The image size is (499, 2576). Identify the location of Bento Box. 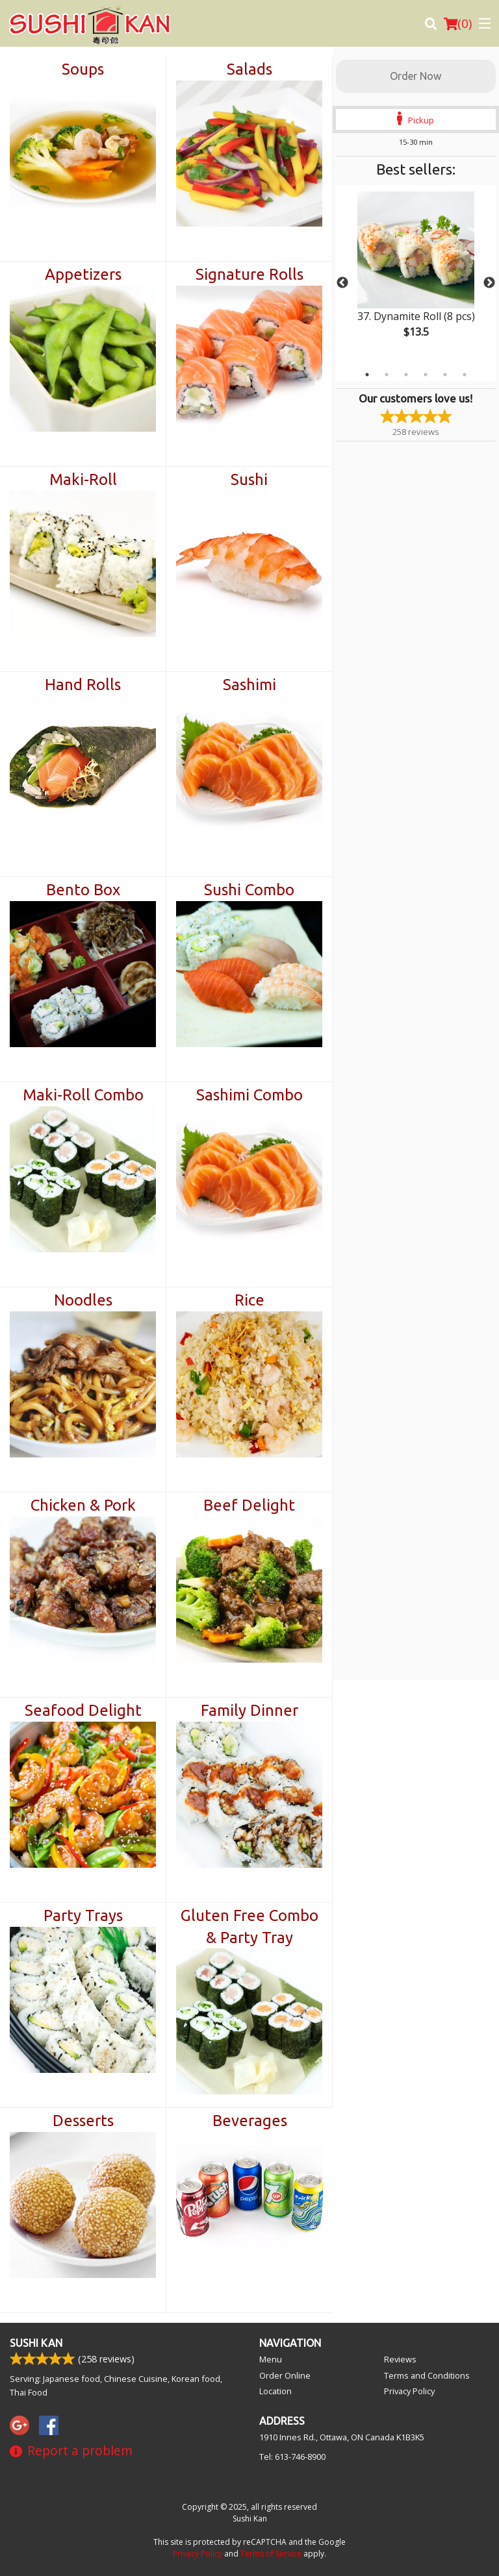
(83, 889).